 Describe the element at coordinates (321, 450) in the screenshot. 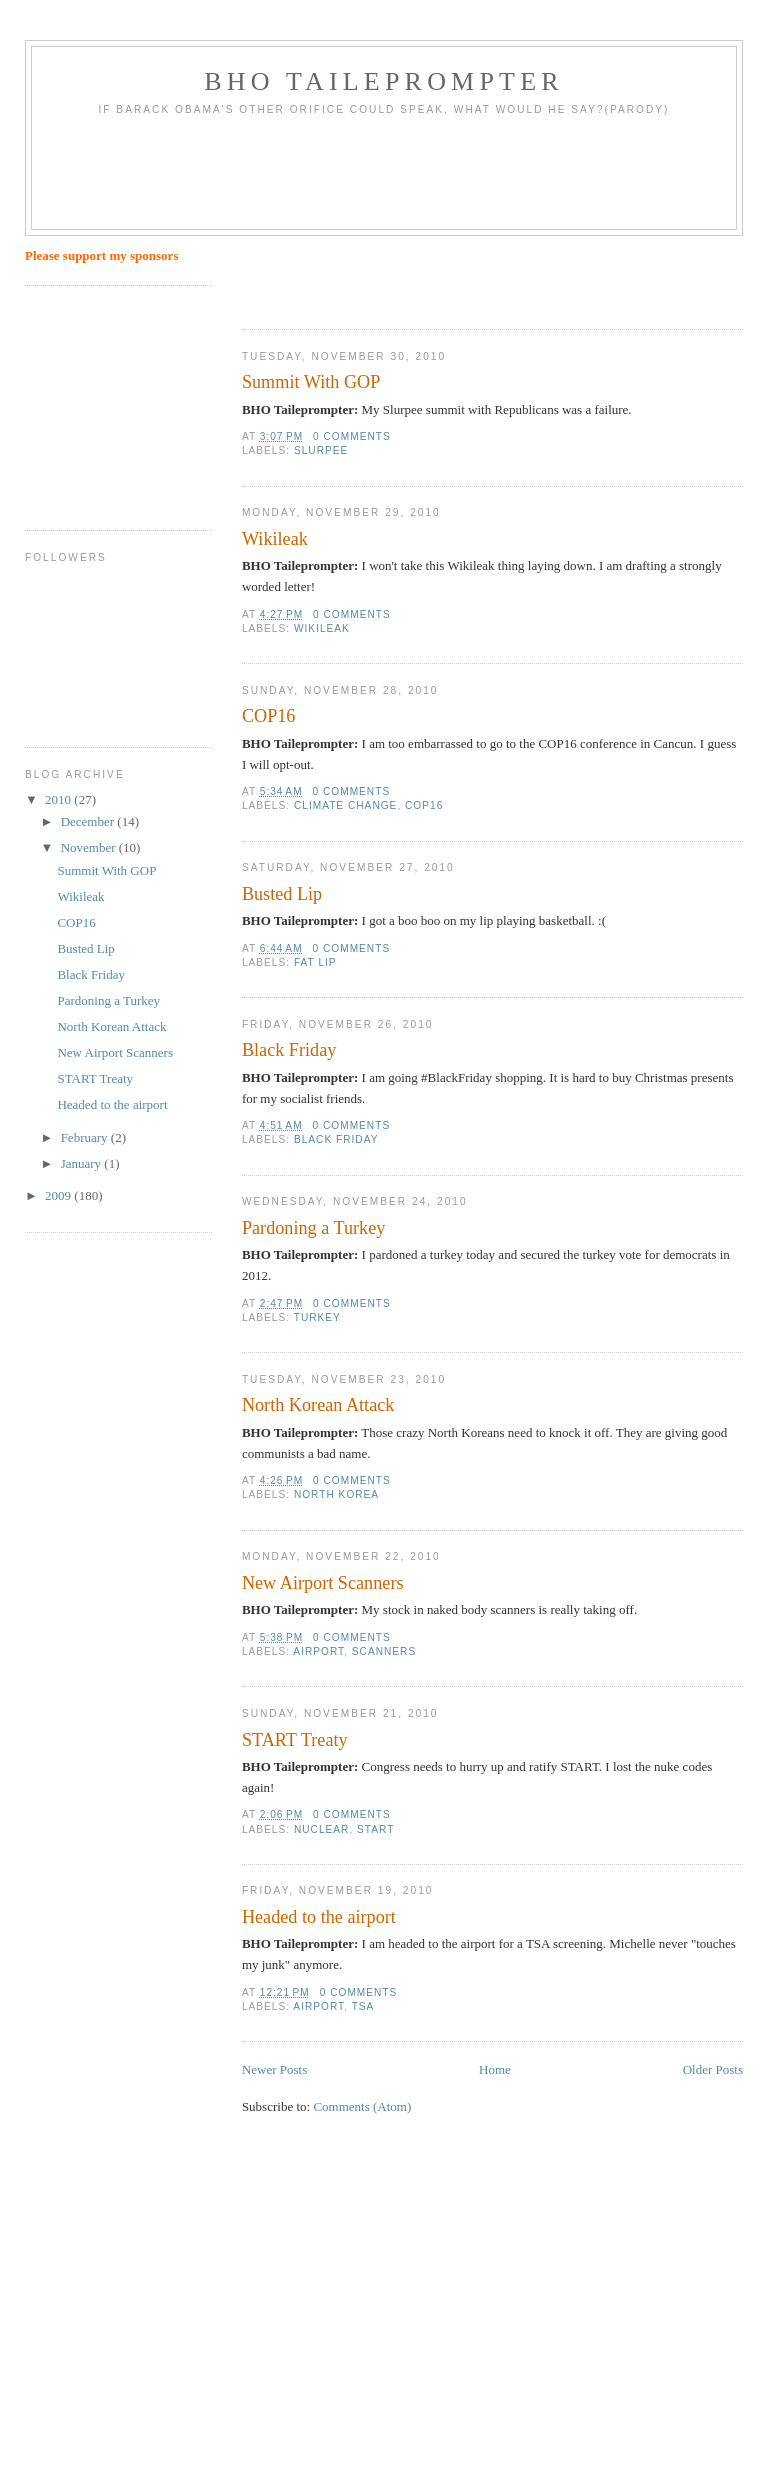

I see `Slurpee` at that location.